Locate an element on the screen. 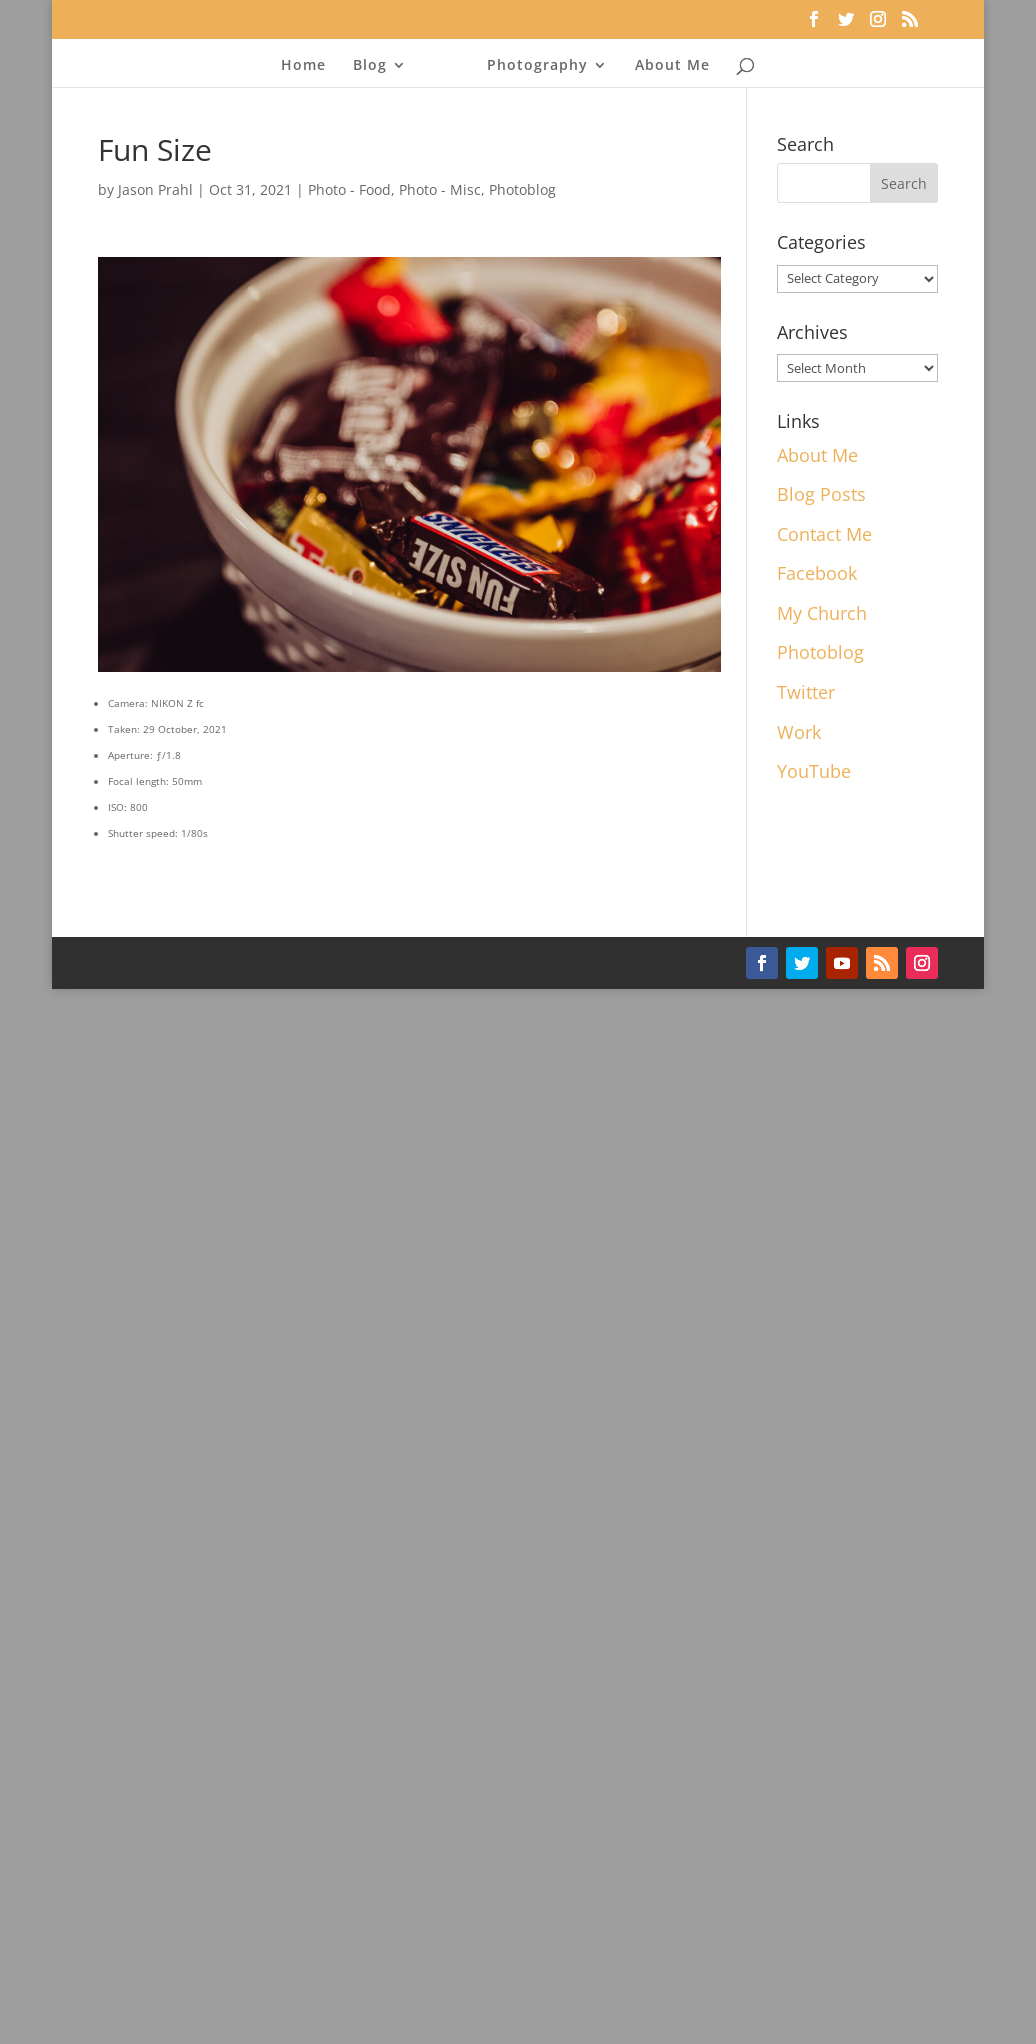 This screenshot has height=2044, width=1036. Home is located at coordinates (303, 64).